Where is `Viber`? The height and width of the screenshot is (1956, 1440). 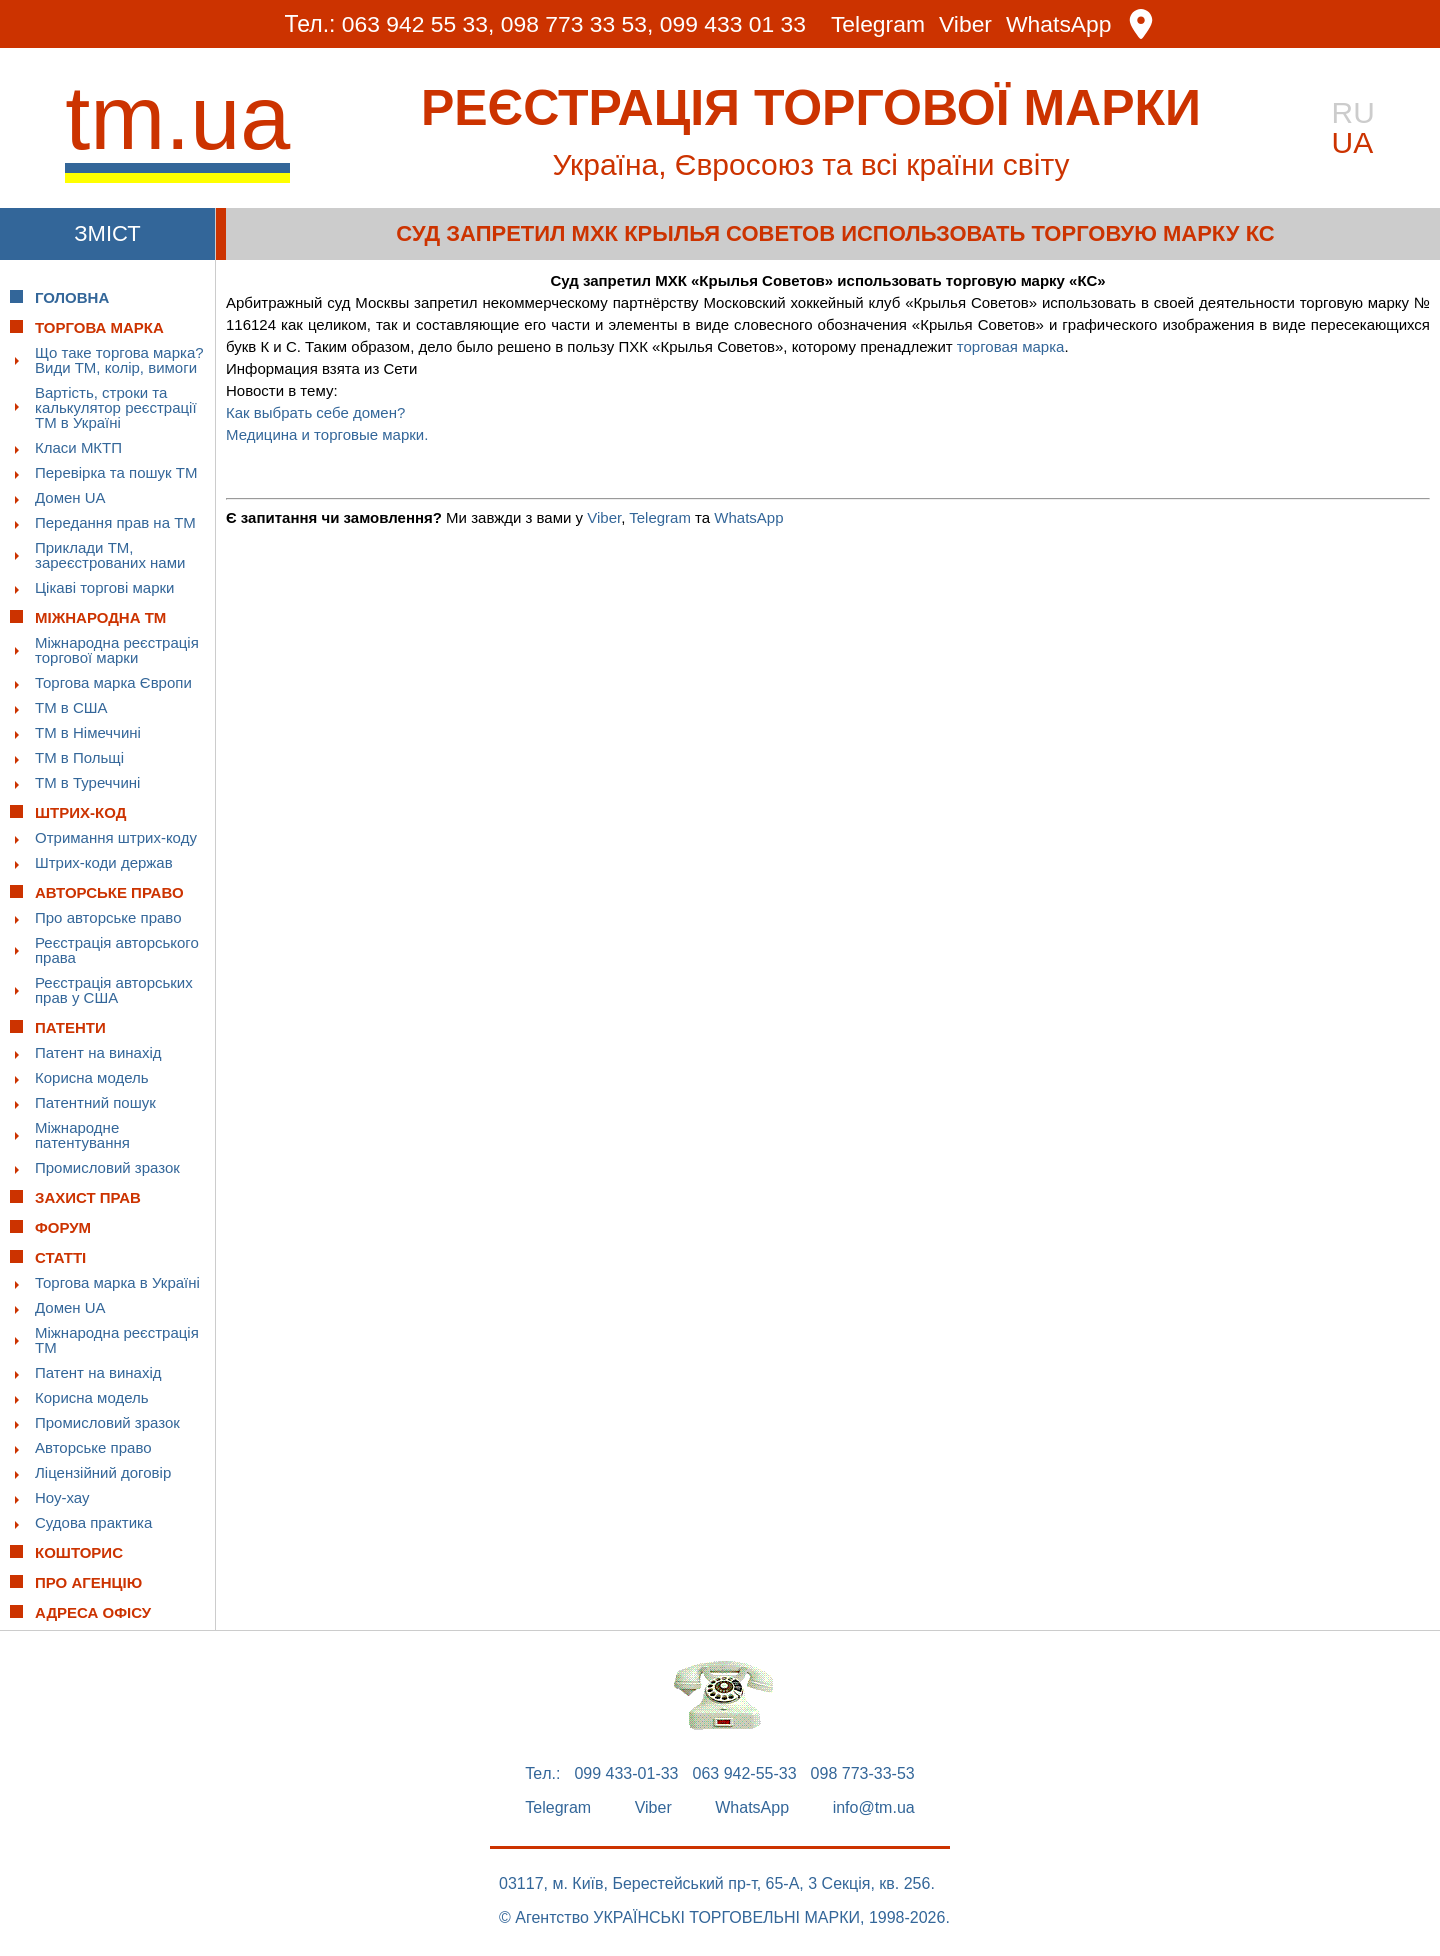 Viber is located at coordinates (966, 24).